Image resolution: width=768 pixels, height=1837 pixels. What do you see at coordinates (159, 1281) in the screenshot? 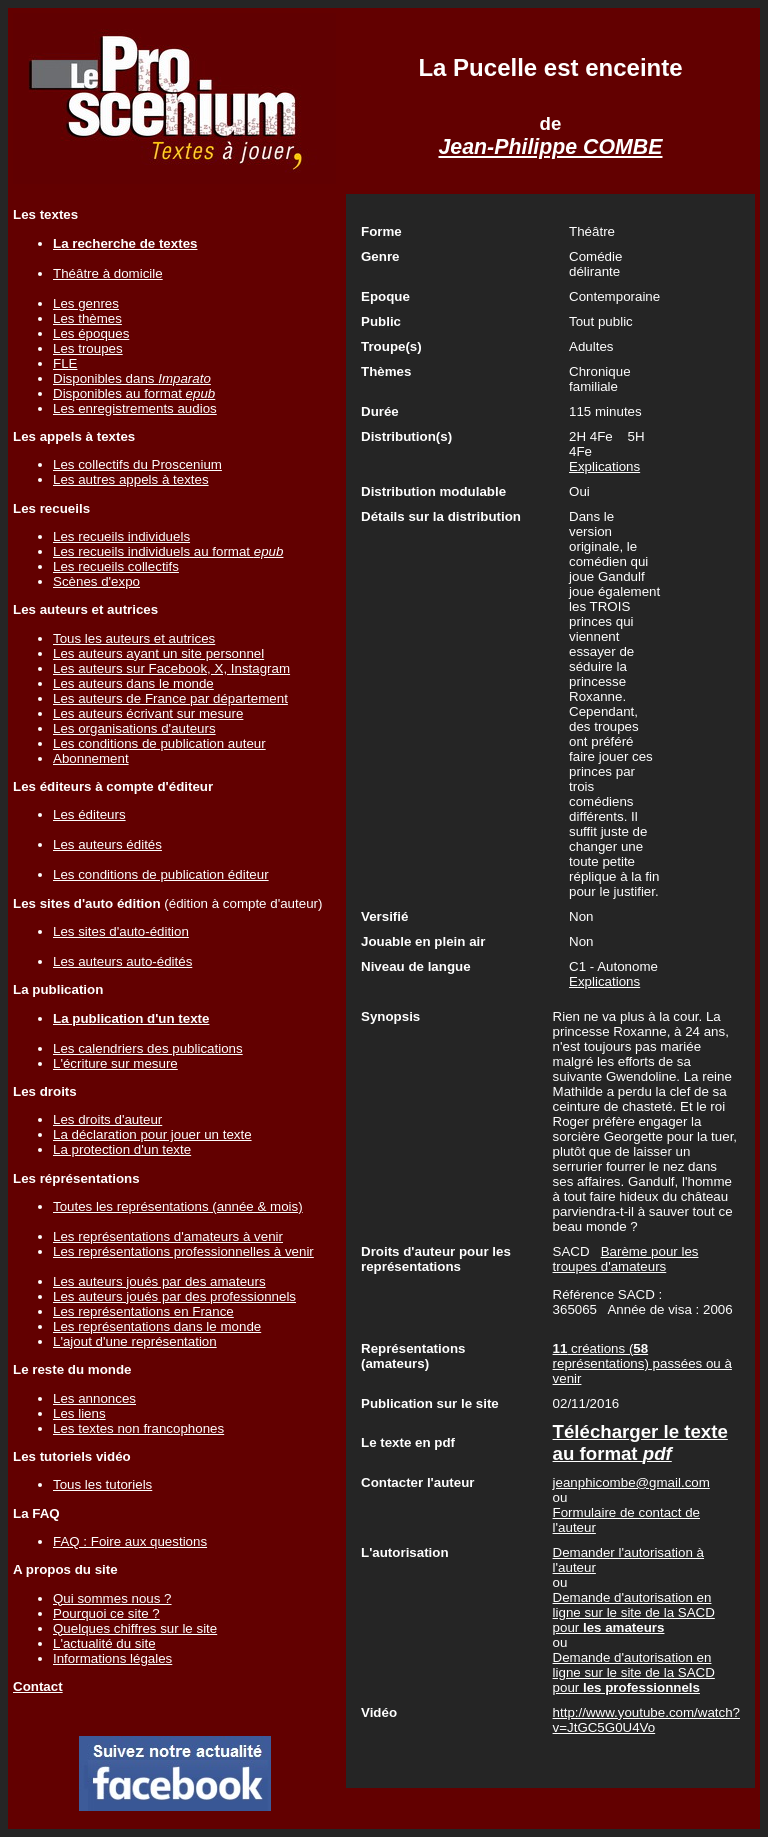
I see `Les auteurs joués par des amateurs` at bounding box center [159, 1281].